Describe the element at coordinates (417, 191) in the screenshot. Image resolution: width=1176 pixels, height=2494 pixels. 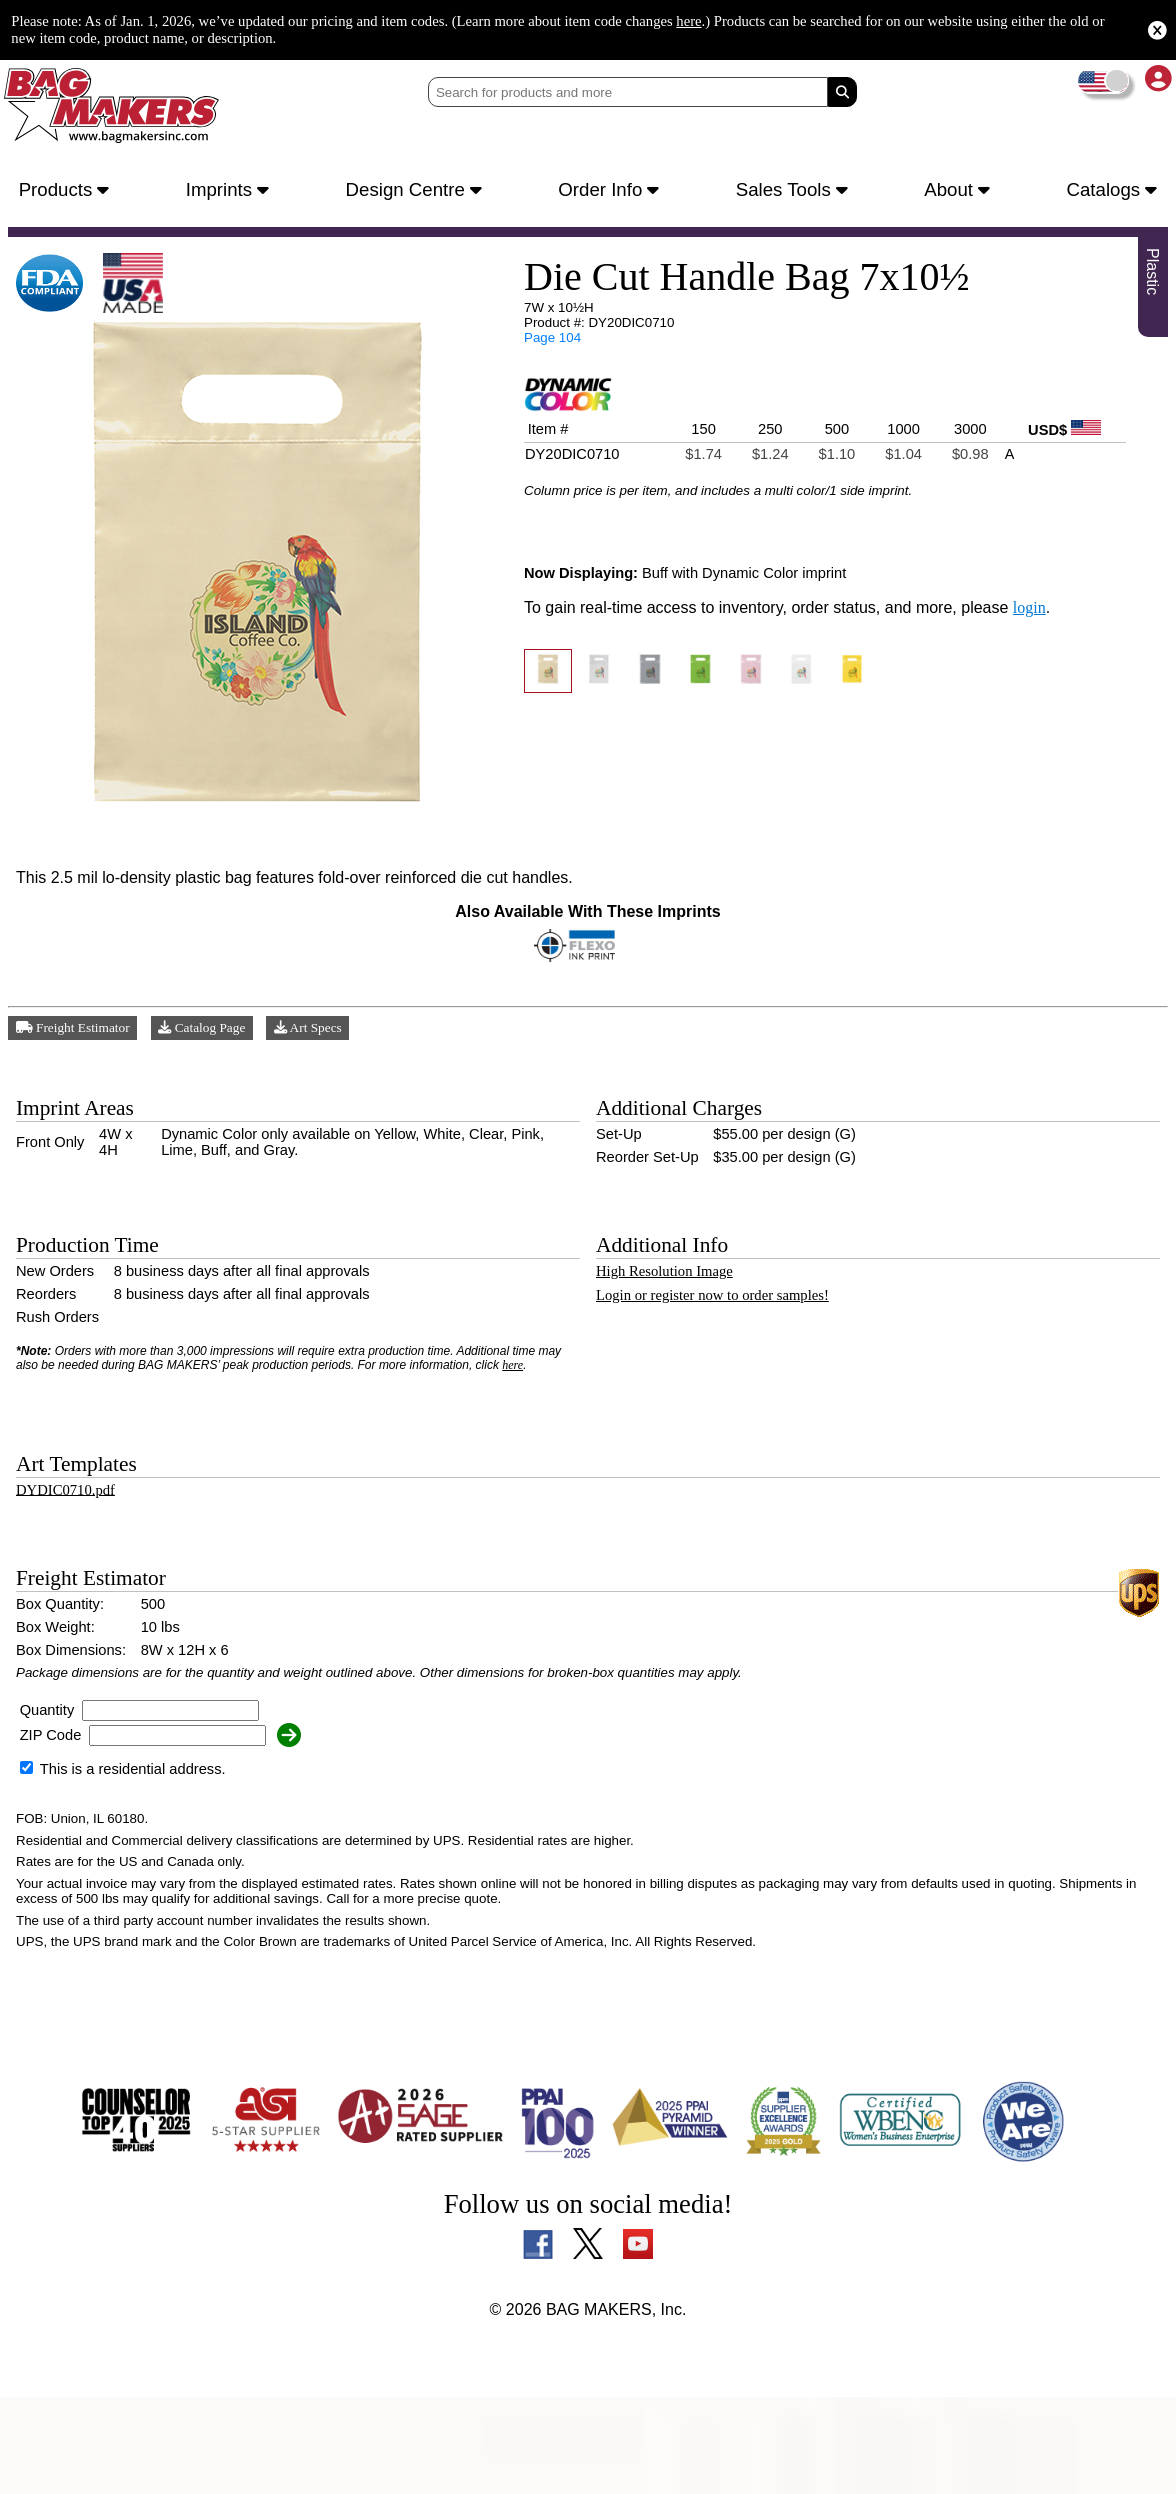
I see `Design Centre` at that location.